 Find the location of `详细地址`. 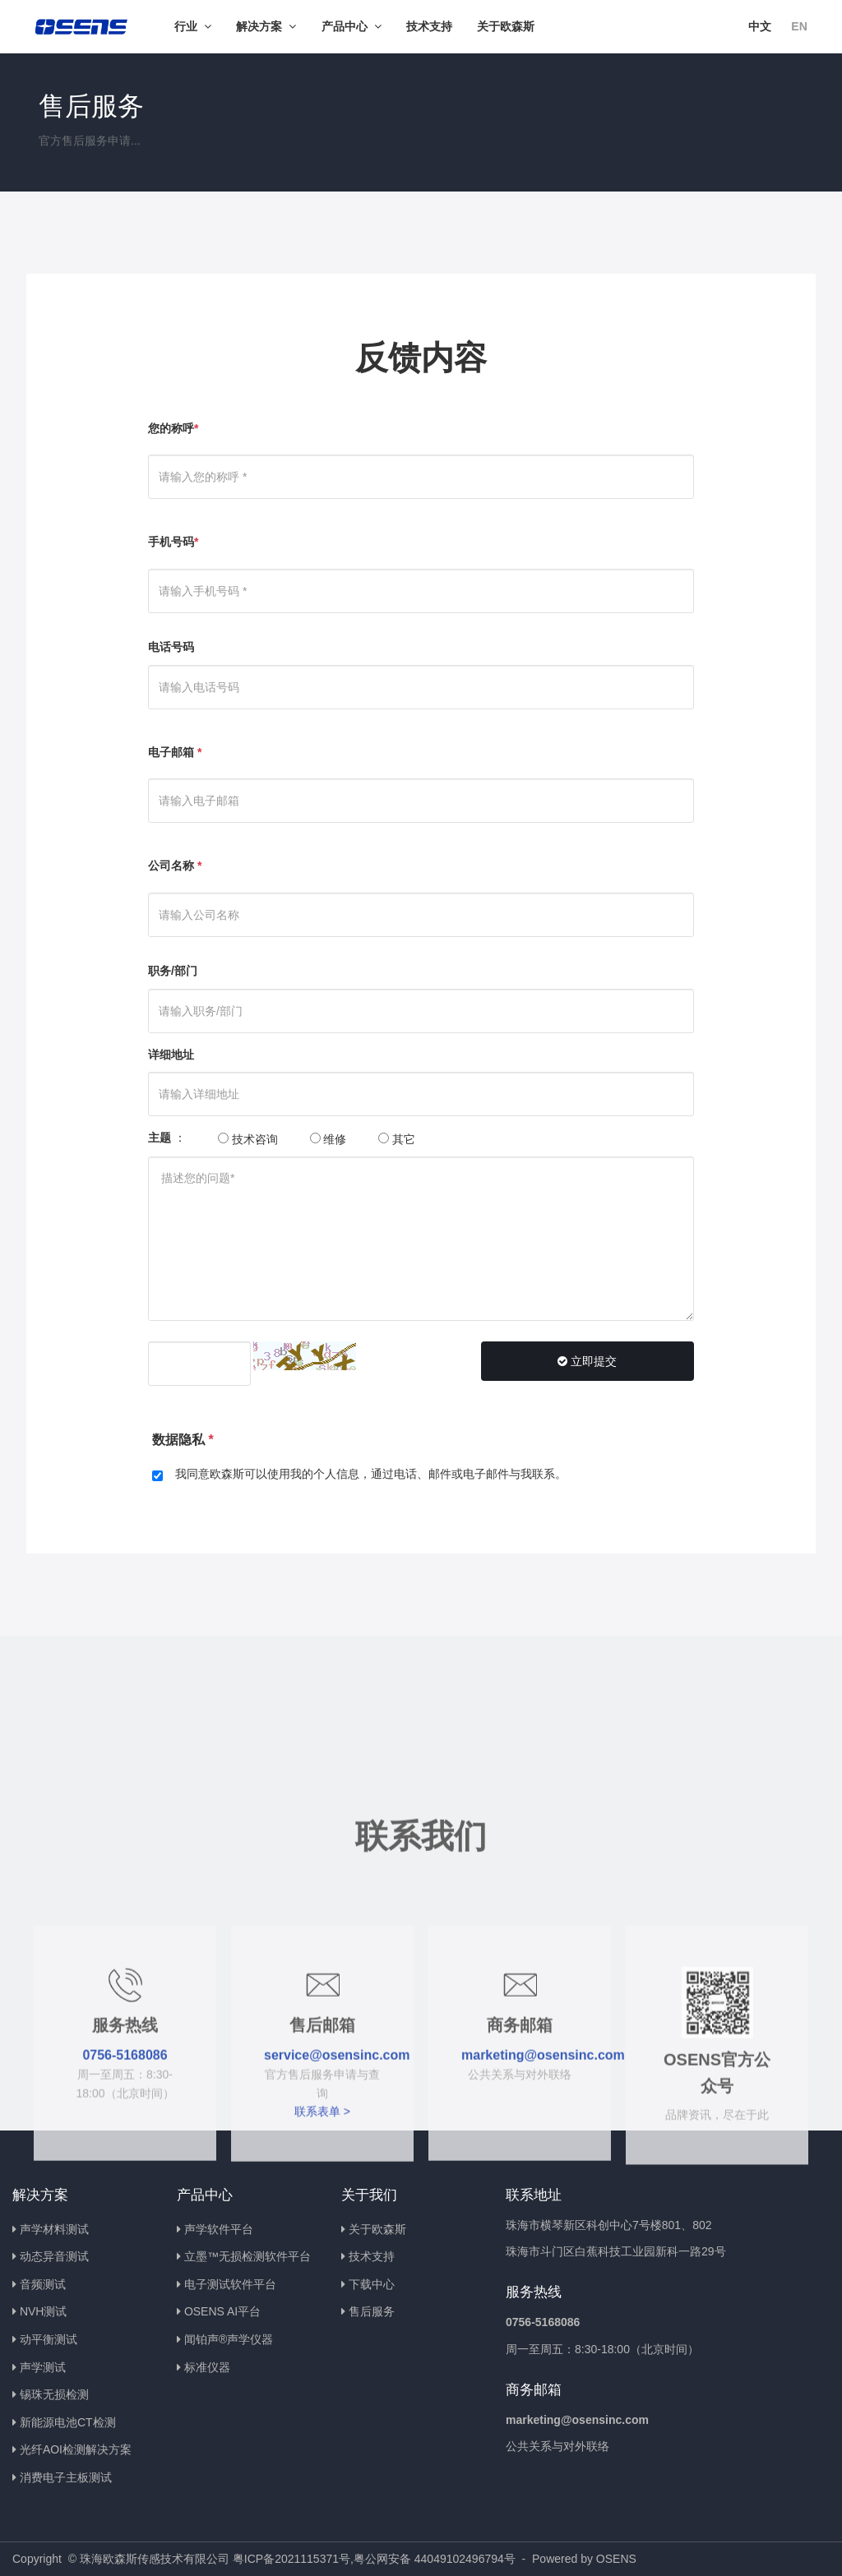

详细地址 is located at coordinates (171, 1054).